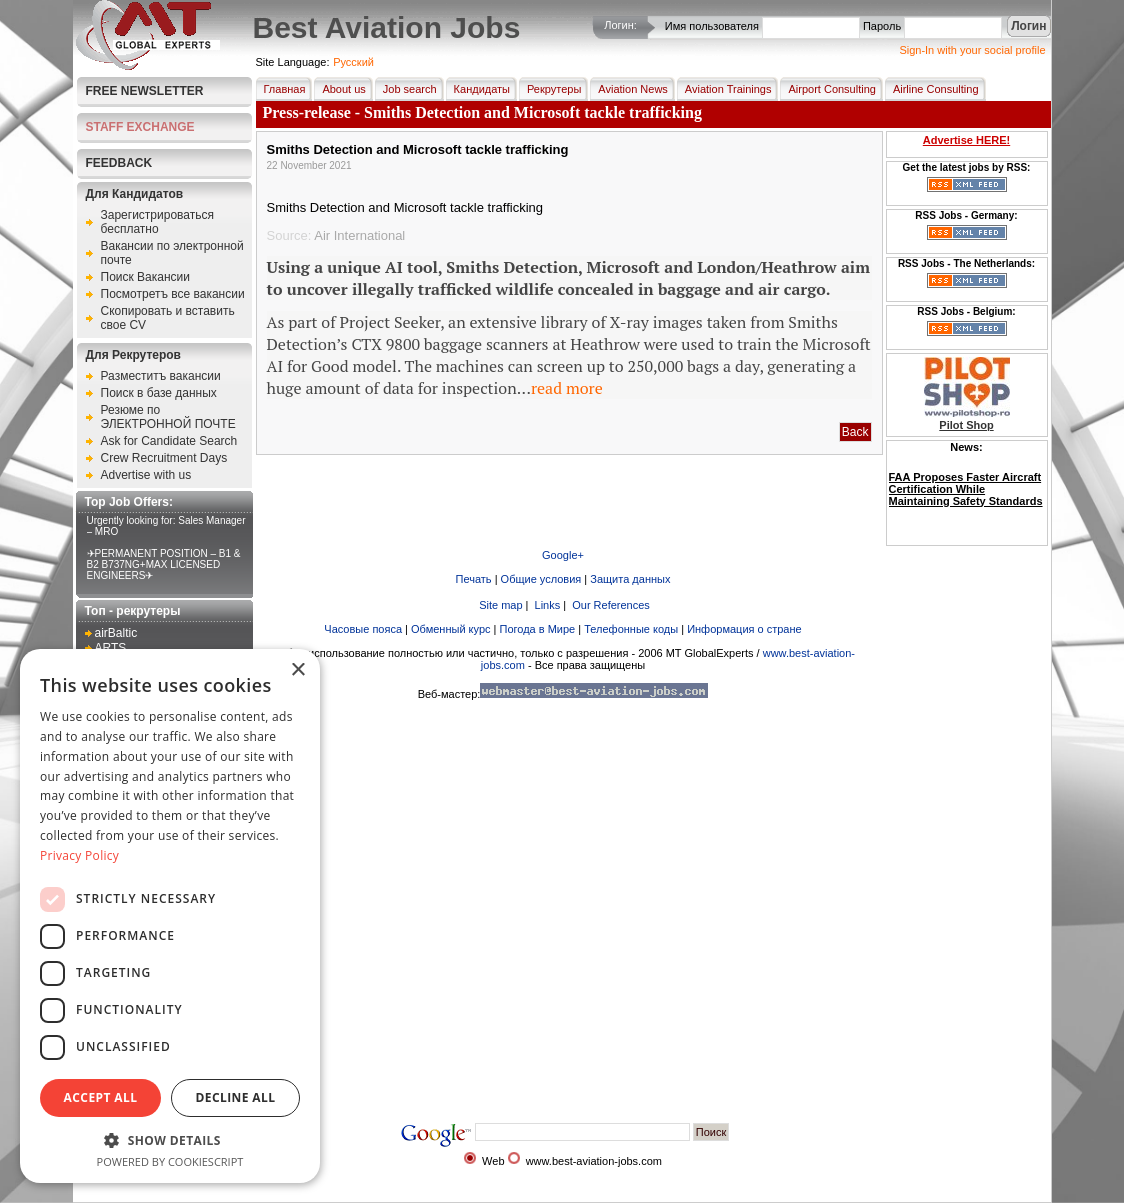 The width and height of the screenshot is (1124, 1203). I want to click on Разместитъ вакансии, so click(161, 376).